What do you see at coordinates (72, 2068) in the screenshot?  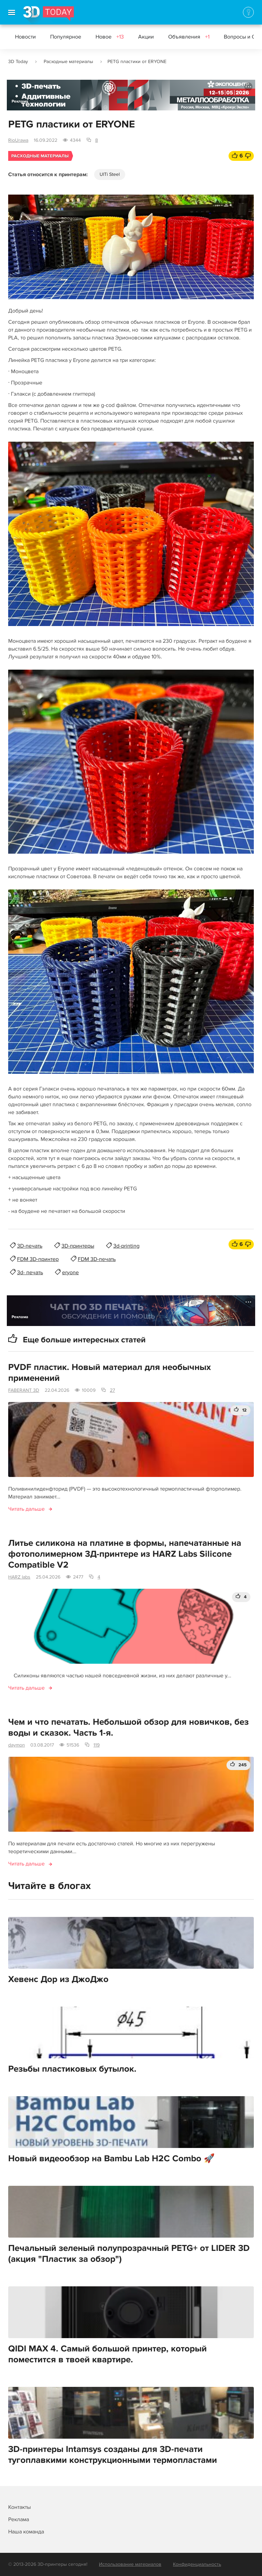 I see `Резьбы пластиковых бутылок.` at bounding box center [72, 2068].